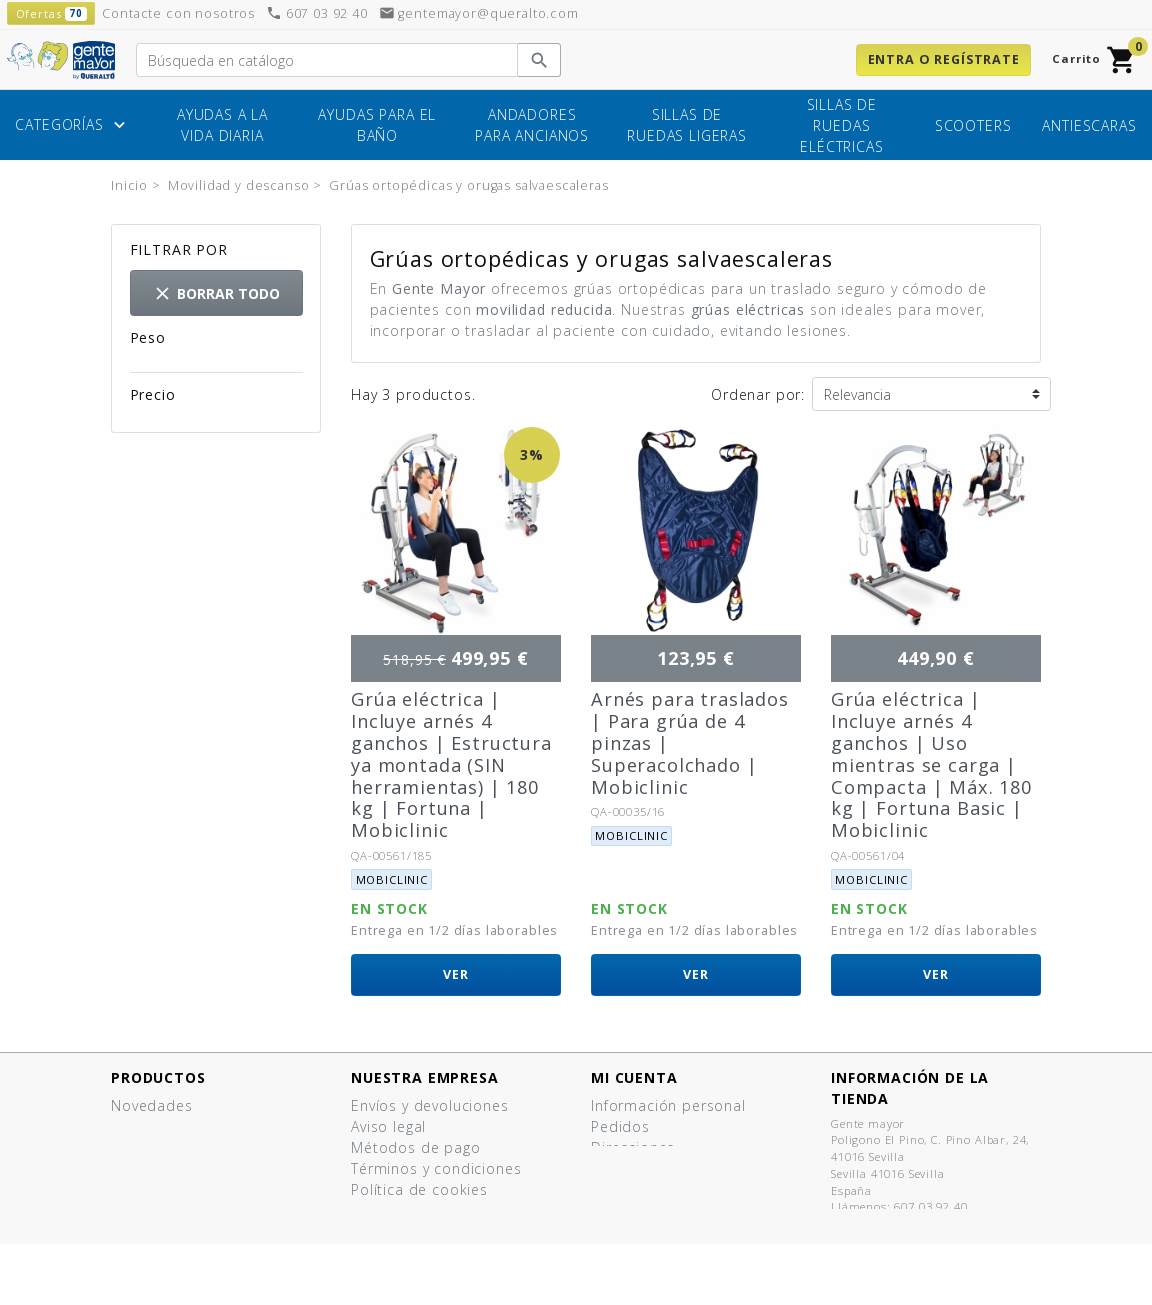 Image resolution: width=1152 pixels, height=1305 pixels. Describe the element at coordinates (416, 1147) in the screenshot. I see `Métodos de pago` at that location.